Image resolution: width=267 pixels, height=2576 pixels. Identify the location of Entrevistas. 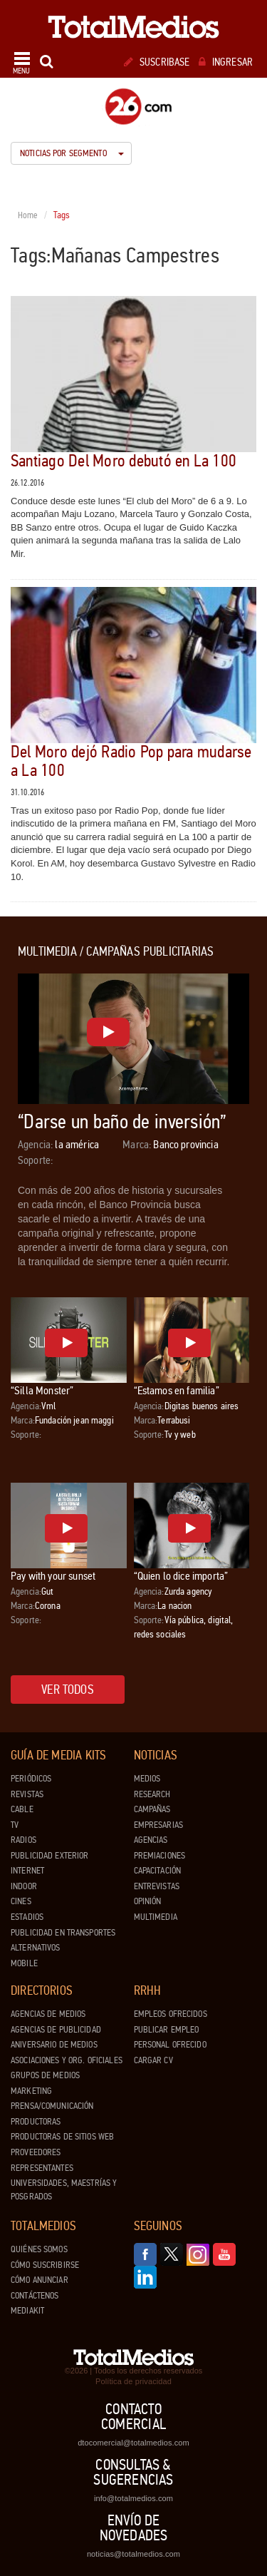
(156, 1886).